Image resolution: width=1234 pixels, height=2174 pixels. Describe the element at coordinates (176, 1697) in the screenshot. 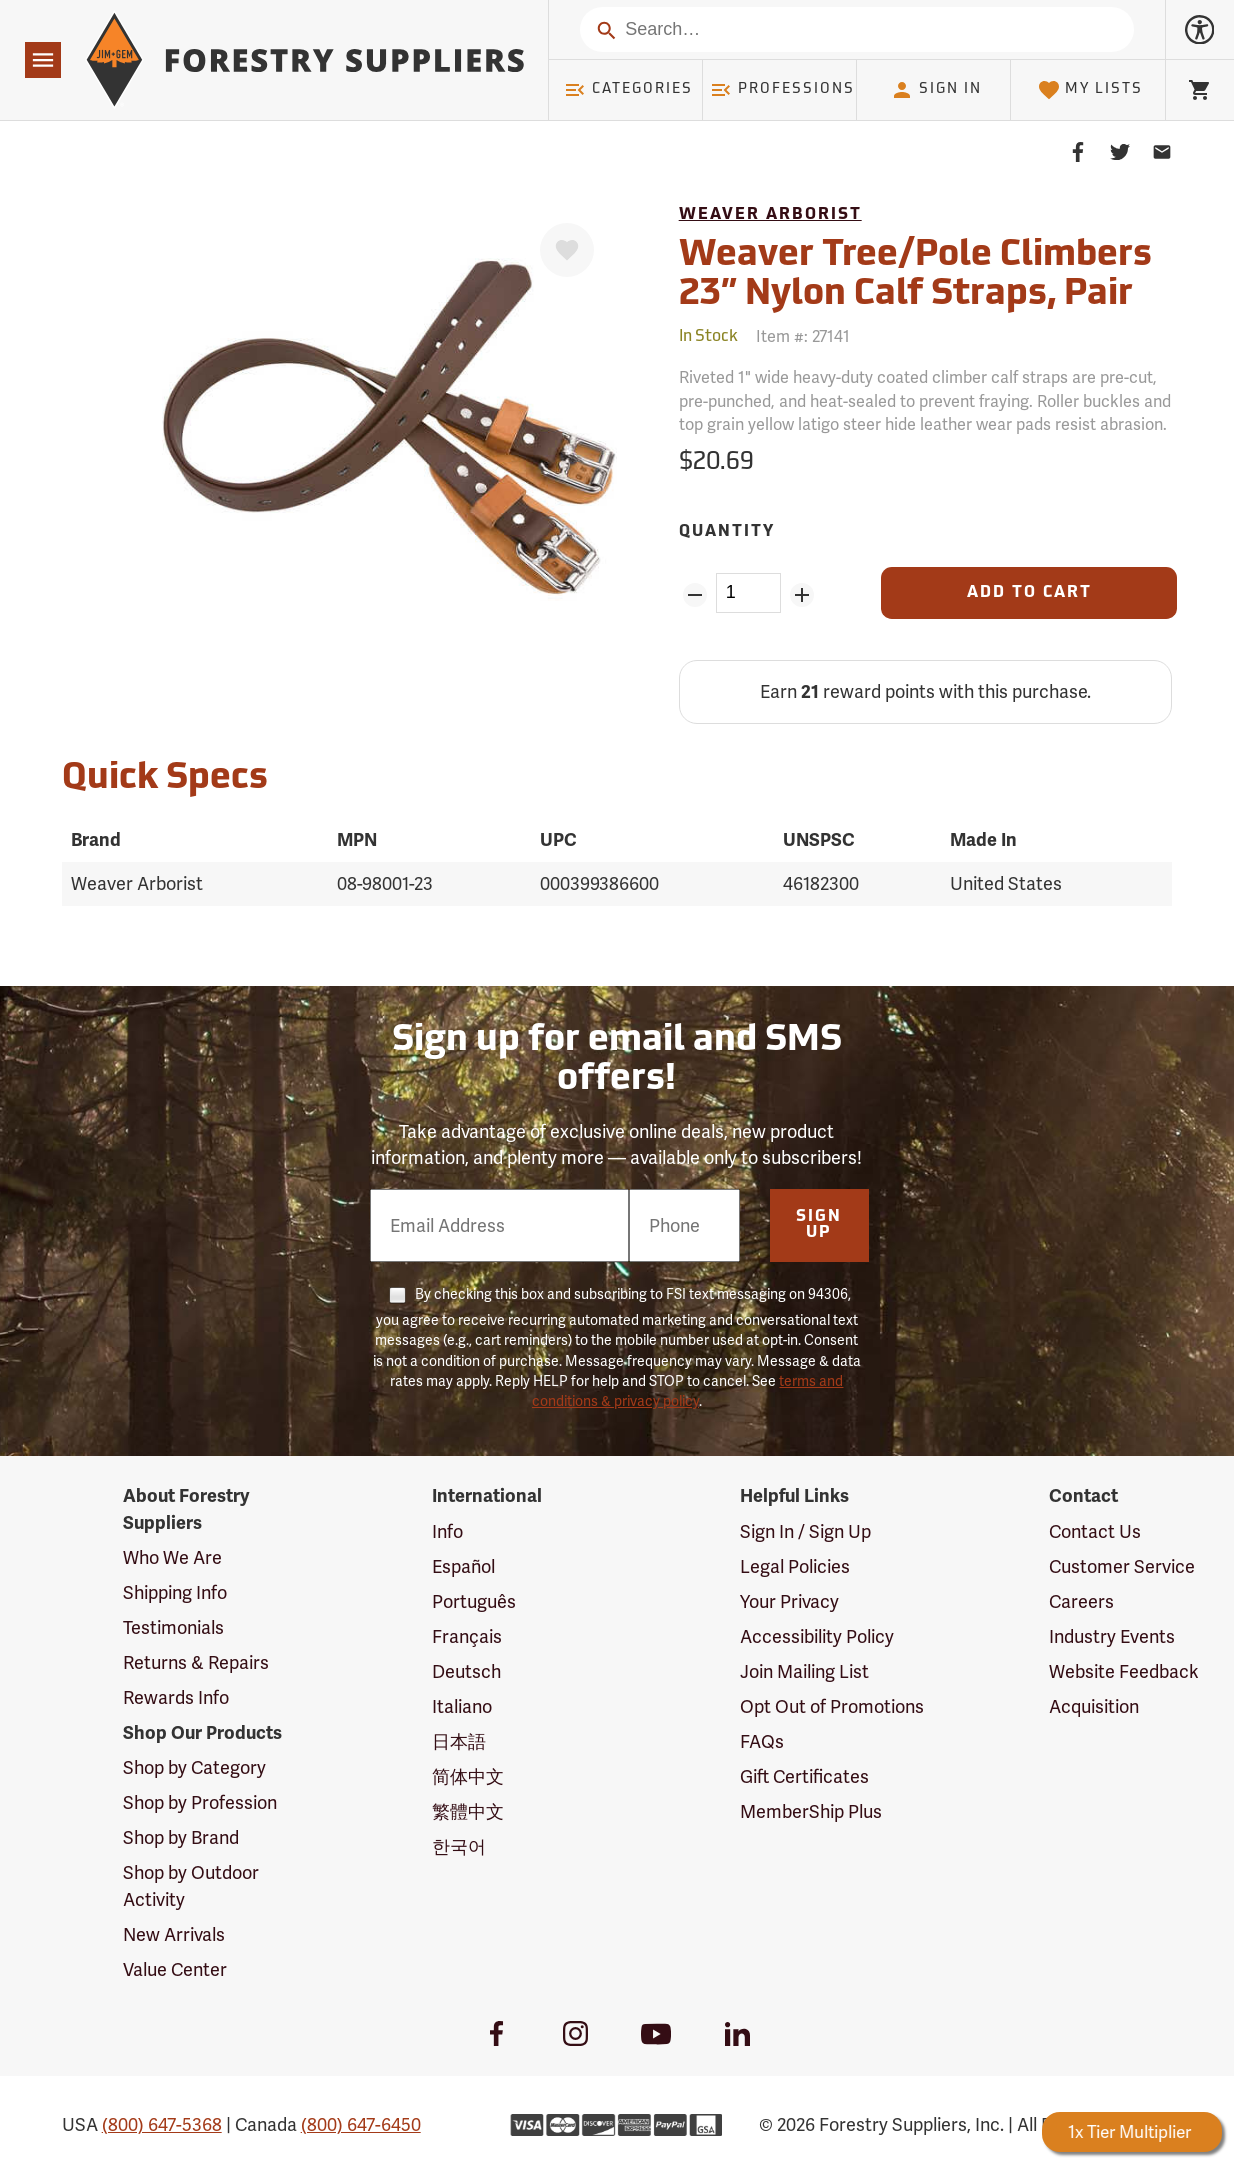

I see `Rewards Info` at that location.